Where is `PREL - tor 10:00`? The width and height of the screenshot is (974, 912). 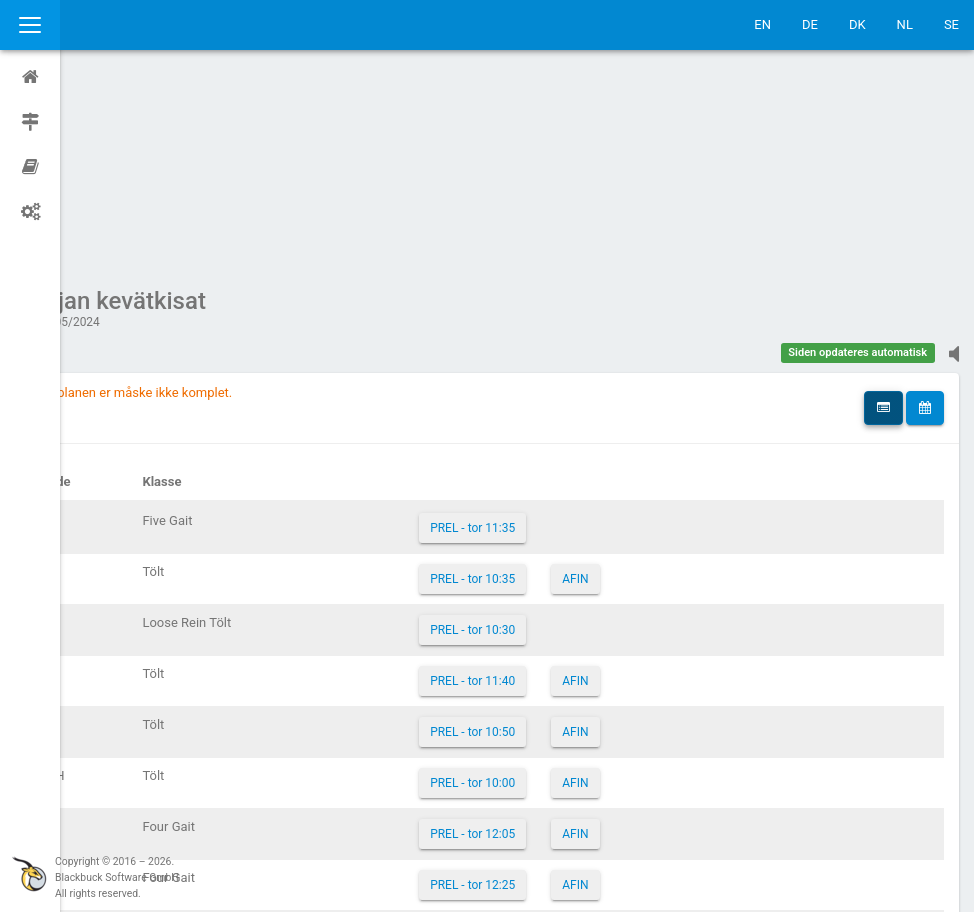
PREL - tor 10:00 is located at coordinates (509, 593).